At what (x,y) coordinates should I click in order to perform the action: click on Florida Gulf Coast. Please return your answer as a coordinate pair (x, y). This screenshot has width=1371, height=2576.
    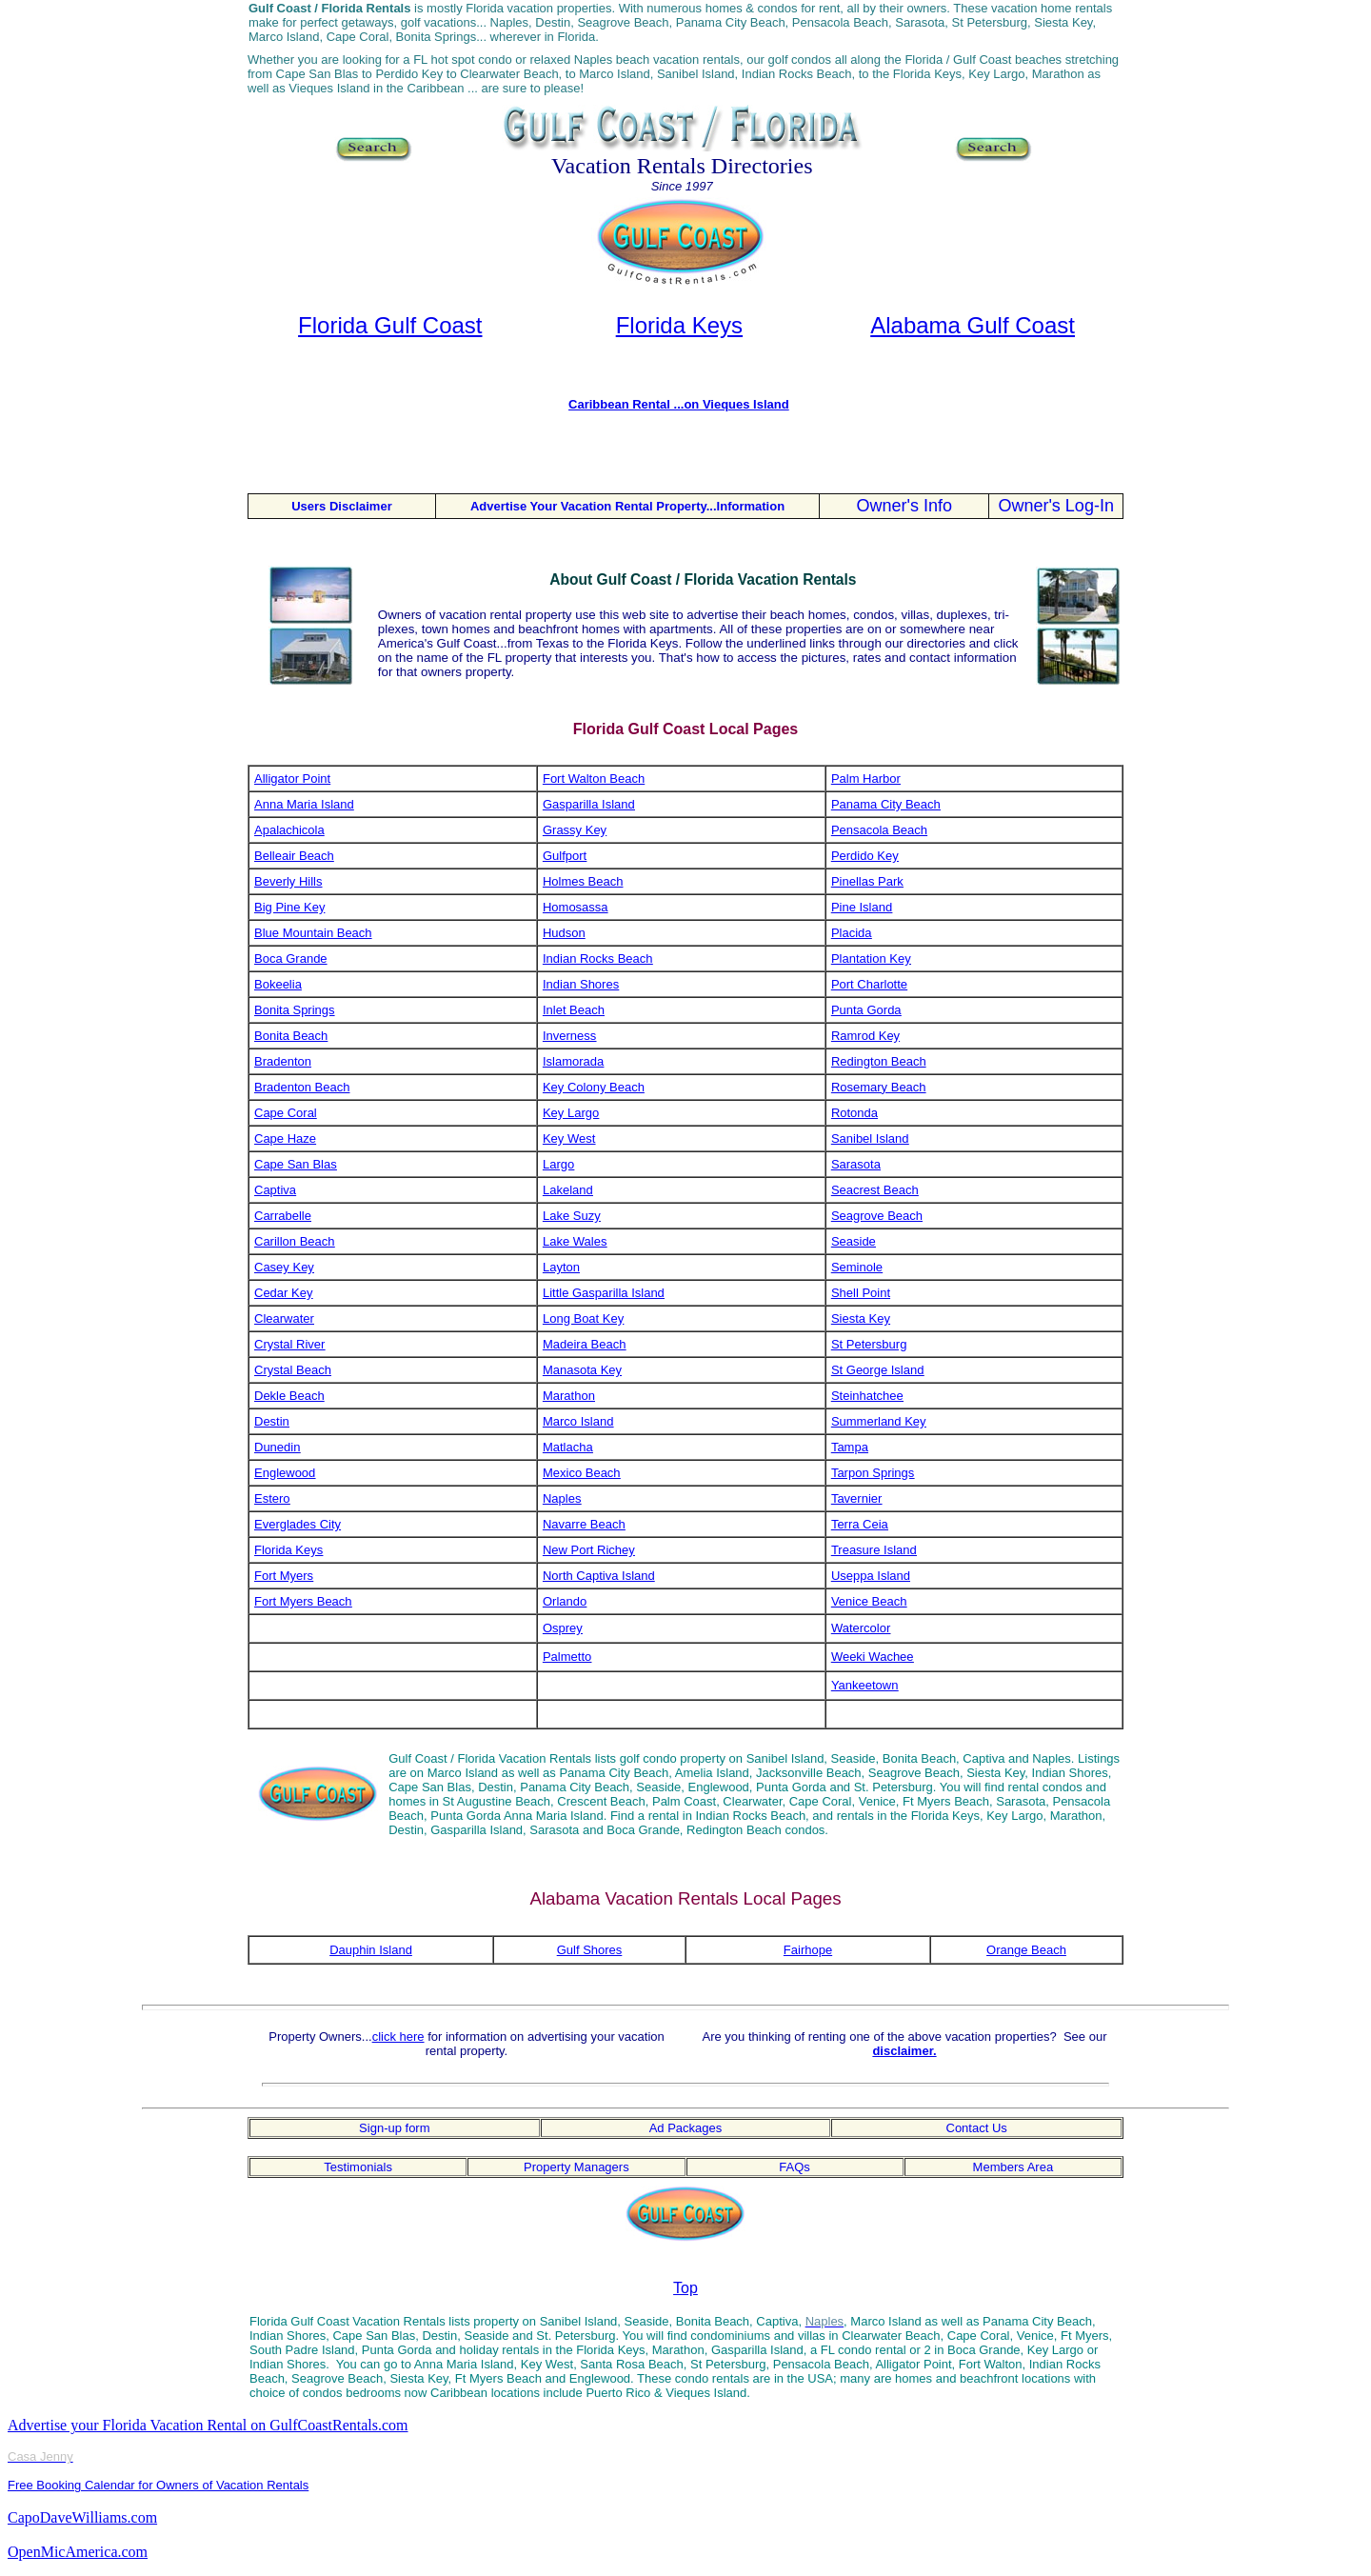
    Looking at the image, I should click on (390, 325).